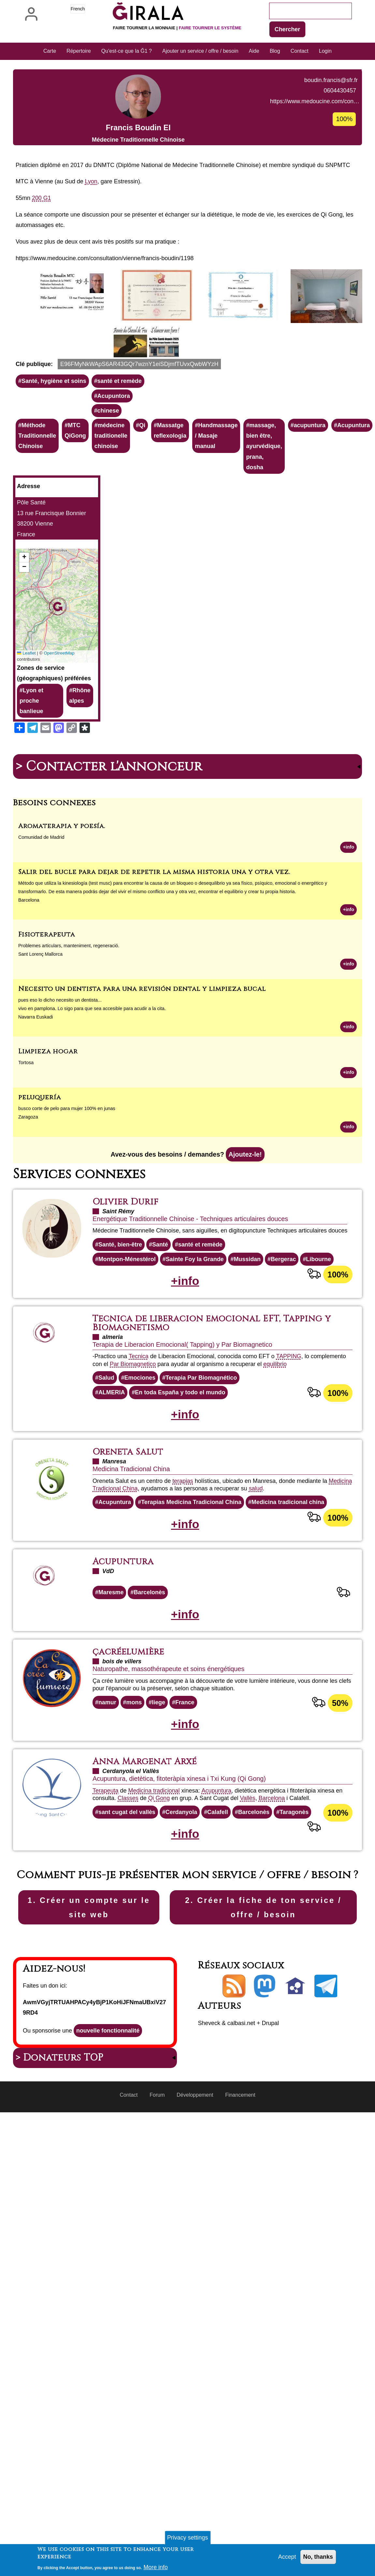 The width and height of the screenshot is (375, 2576). I want to click on Financement [menuitem], so click(240, 2169).